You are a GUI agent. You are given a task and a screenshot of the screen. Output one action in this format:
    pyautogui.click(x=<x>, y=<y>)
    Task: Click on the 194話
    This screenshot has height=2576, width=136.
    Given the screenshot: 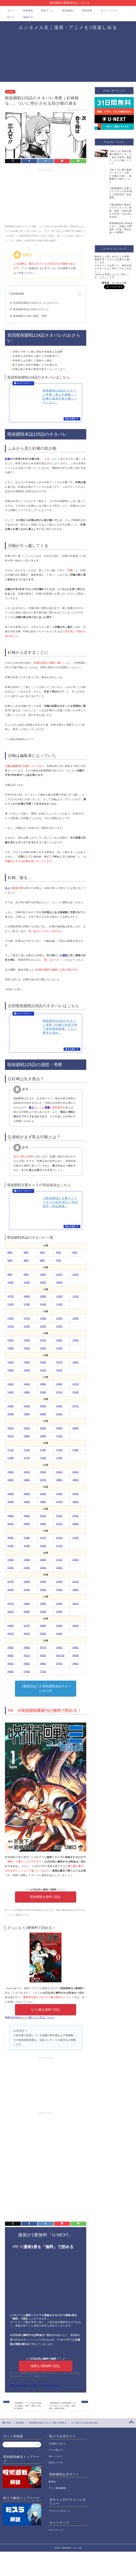 What is the action you would take?
    pyautogui.click(x=10, y=1502)
    